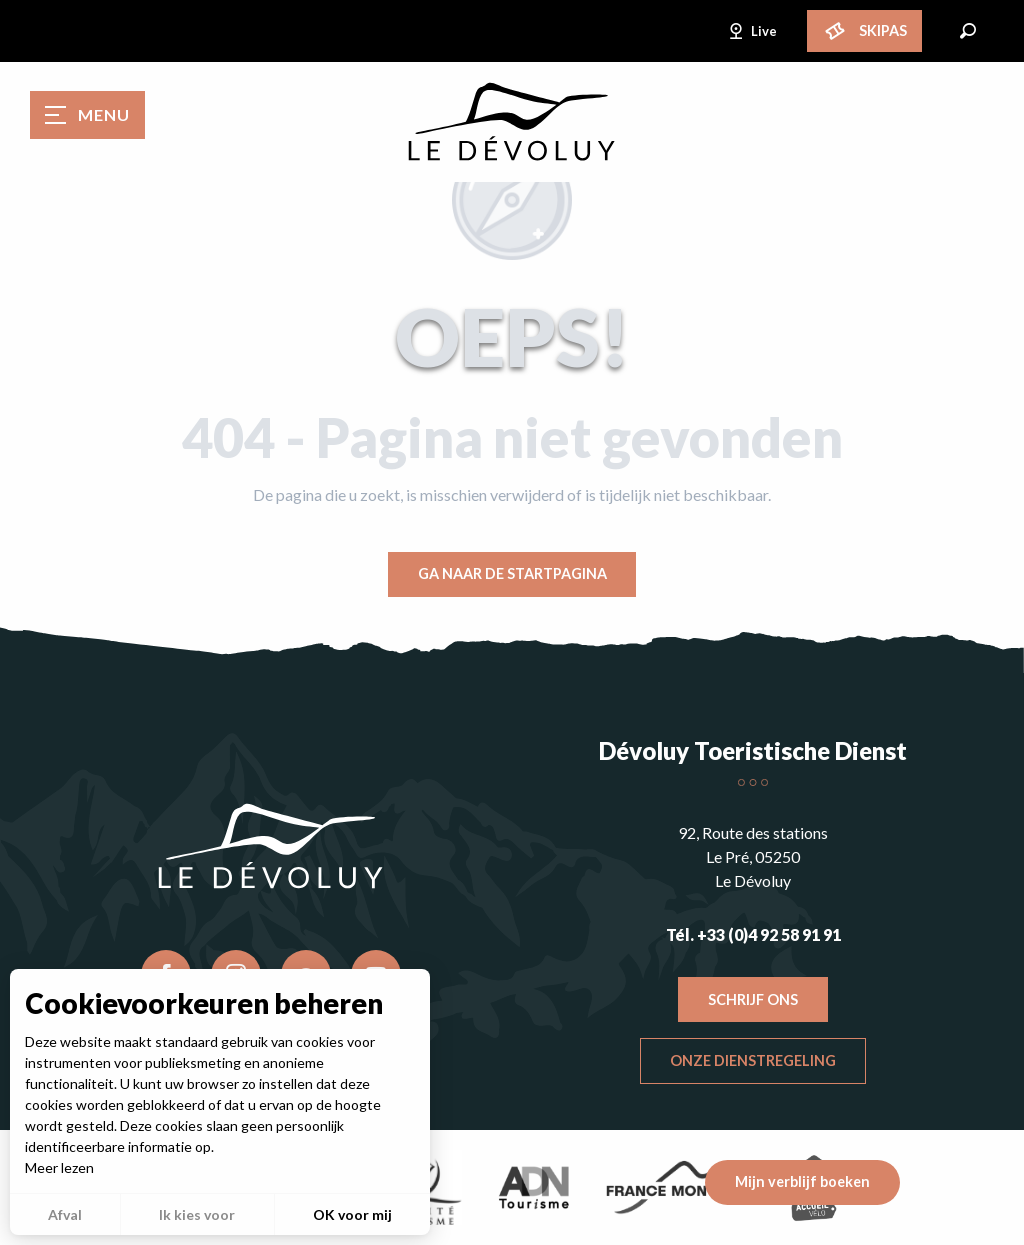 The width and height of the screenshot is (1024, 1245). I want to click on Onze dienstregeling, so click(753, 1060).